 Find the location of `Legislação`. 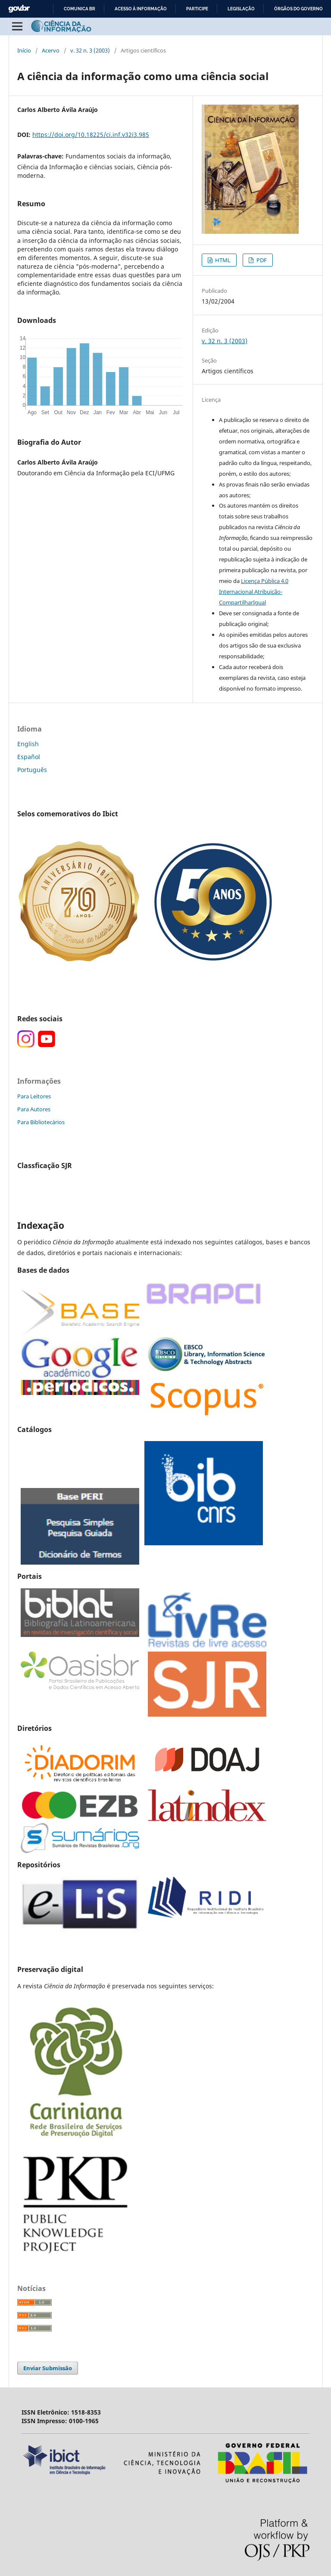

Legislação is located at coordinates (241, 8).